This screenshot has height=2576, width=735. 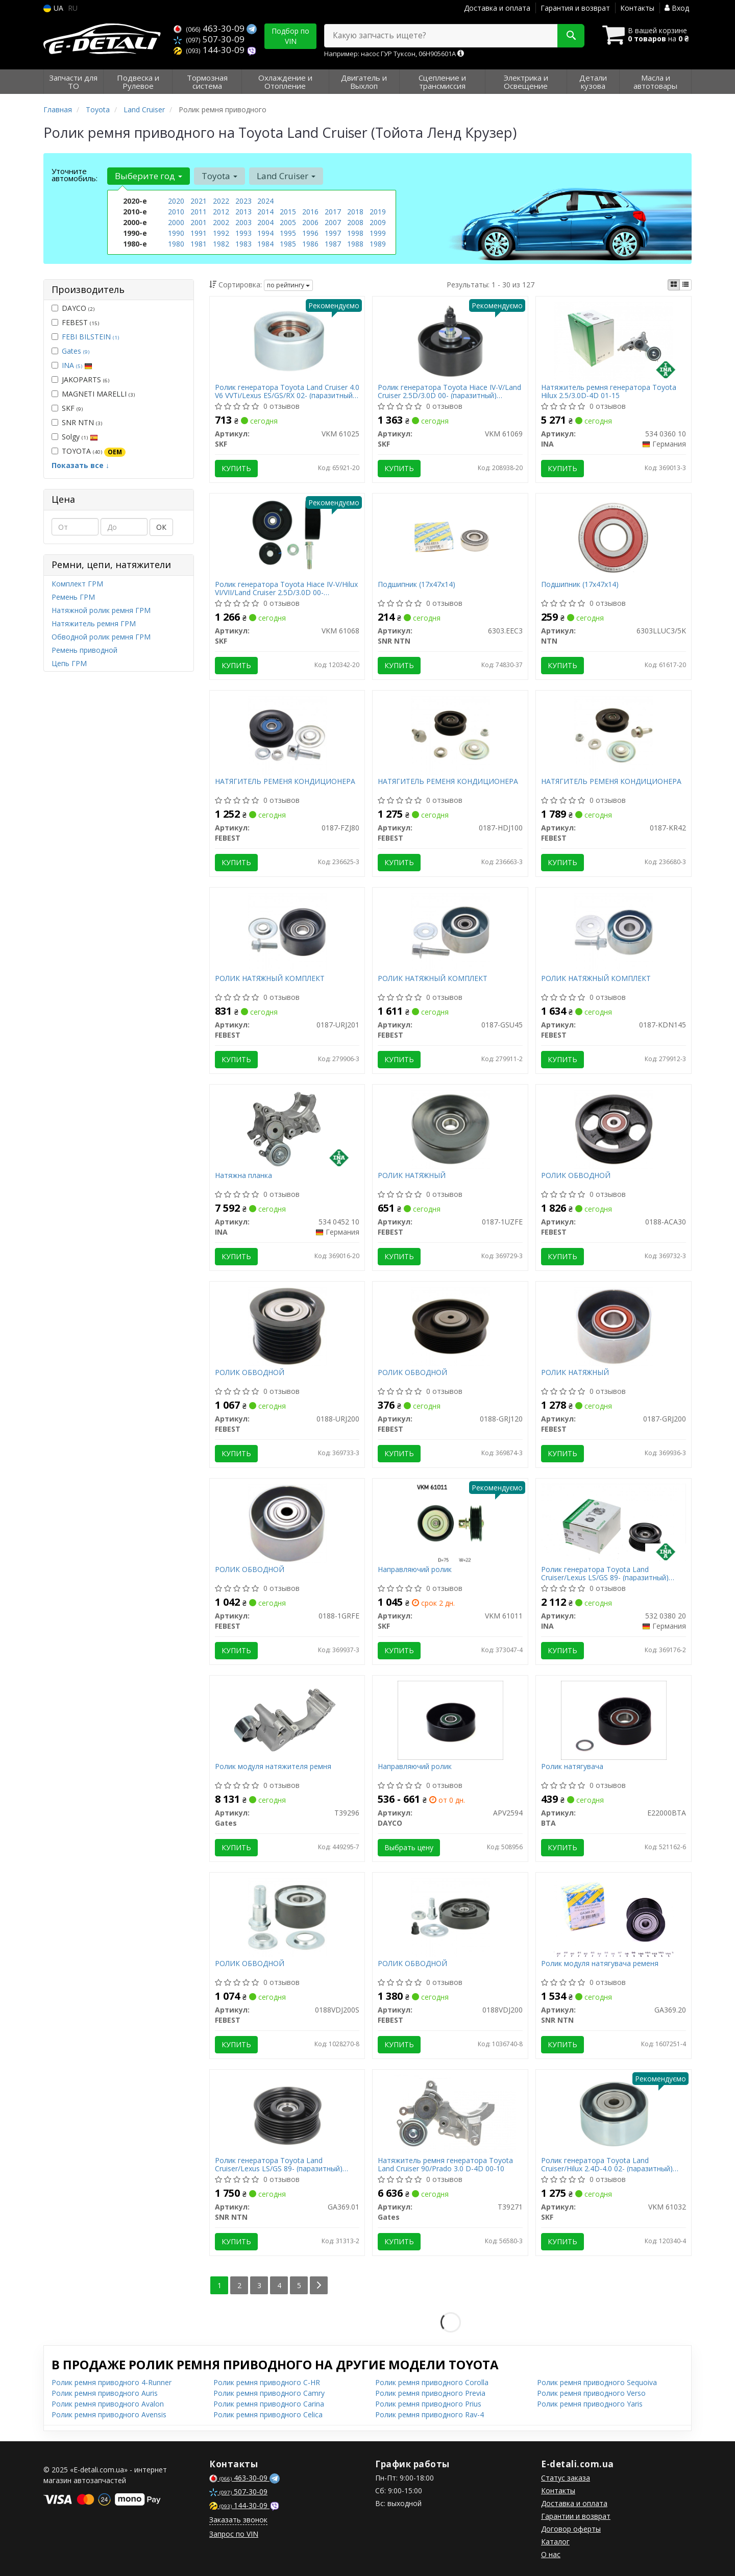 I want to click on Ролик ремня приводного Rav-4, so click(x=429, y=2414).